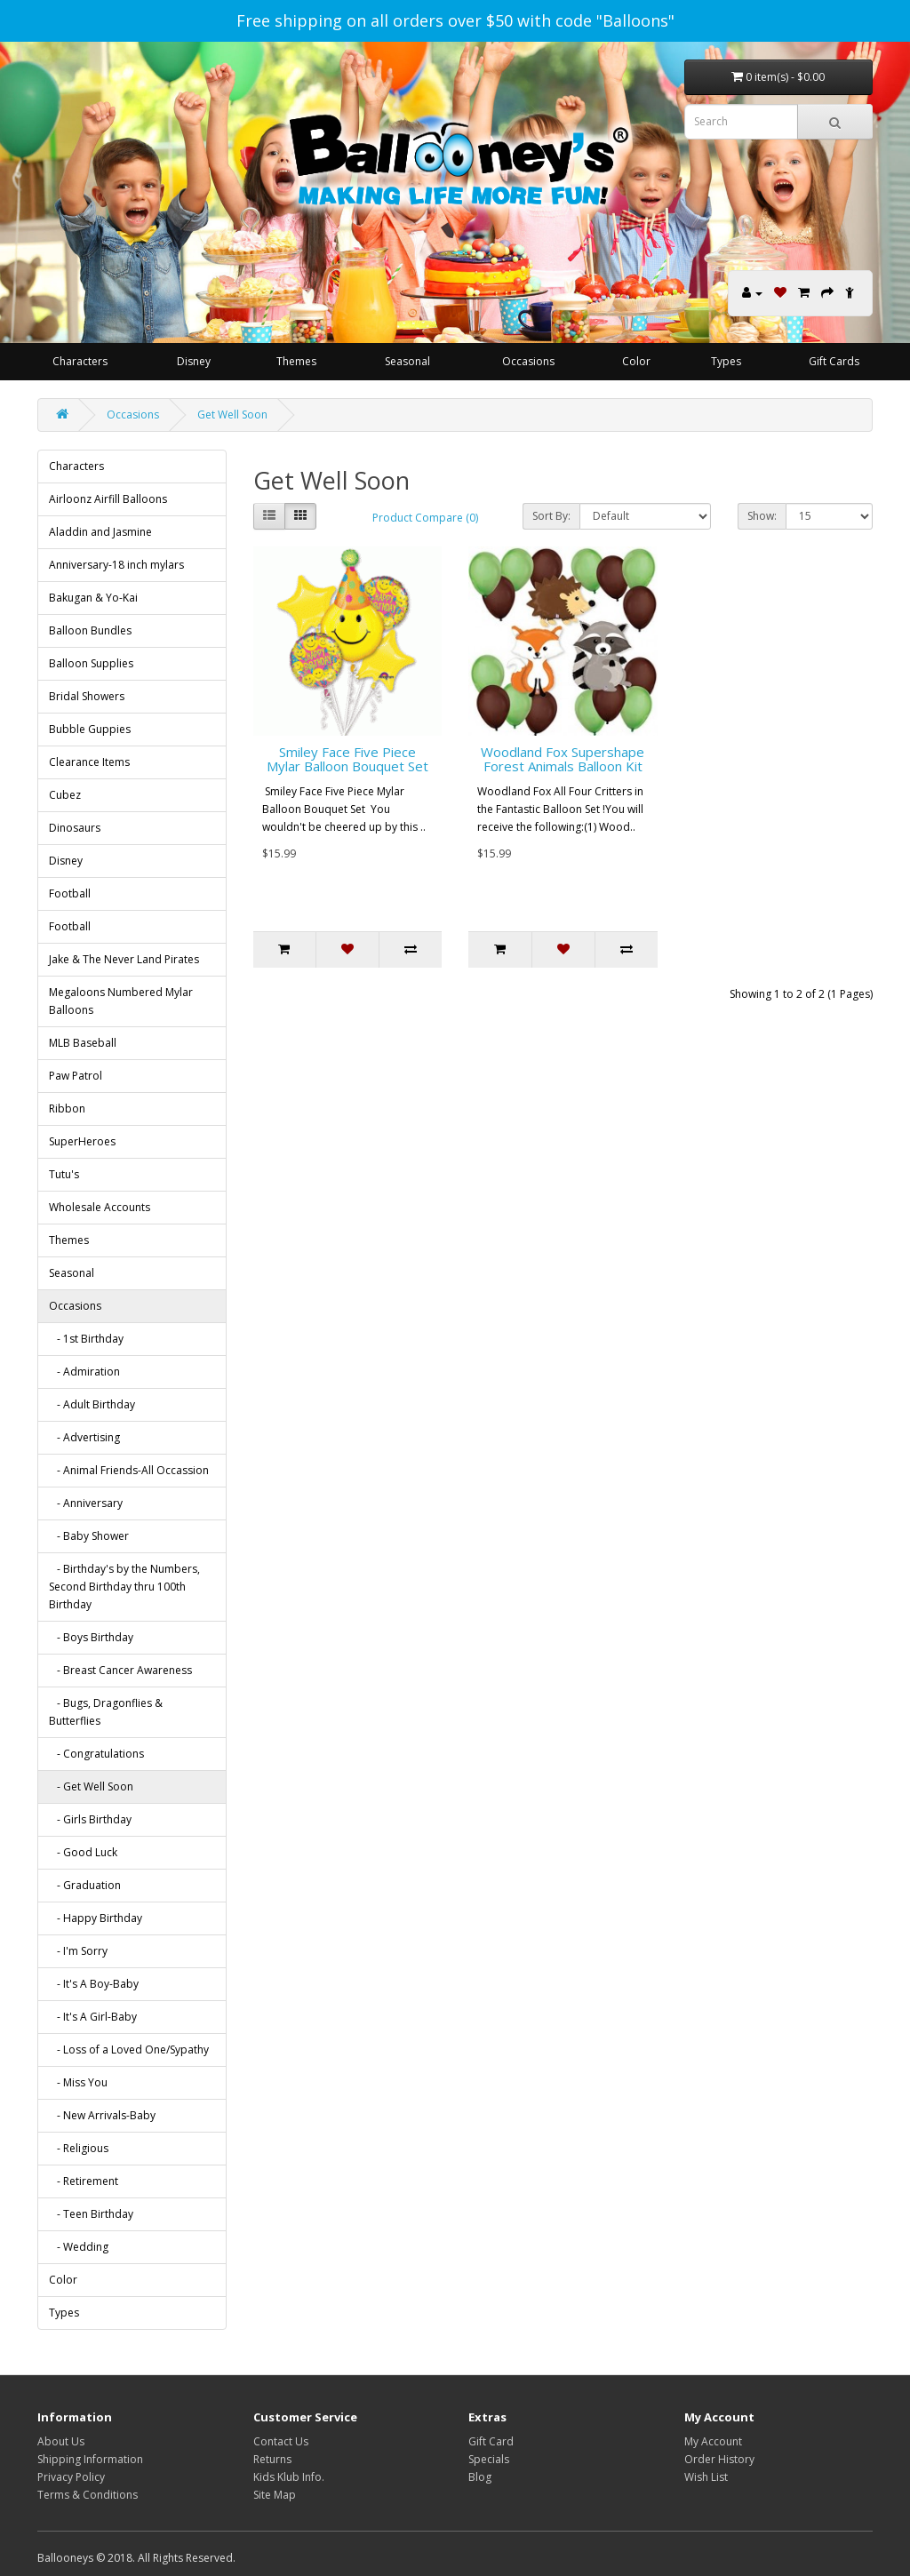 The width and height of the screenshot is (910, 2576). Describe the element at coordinates (84, 1371) in the screenshot. I see `- Admiration` at that location.